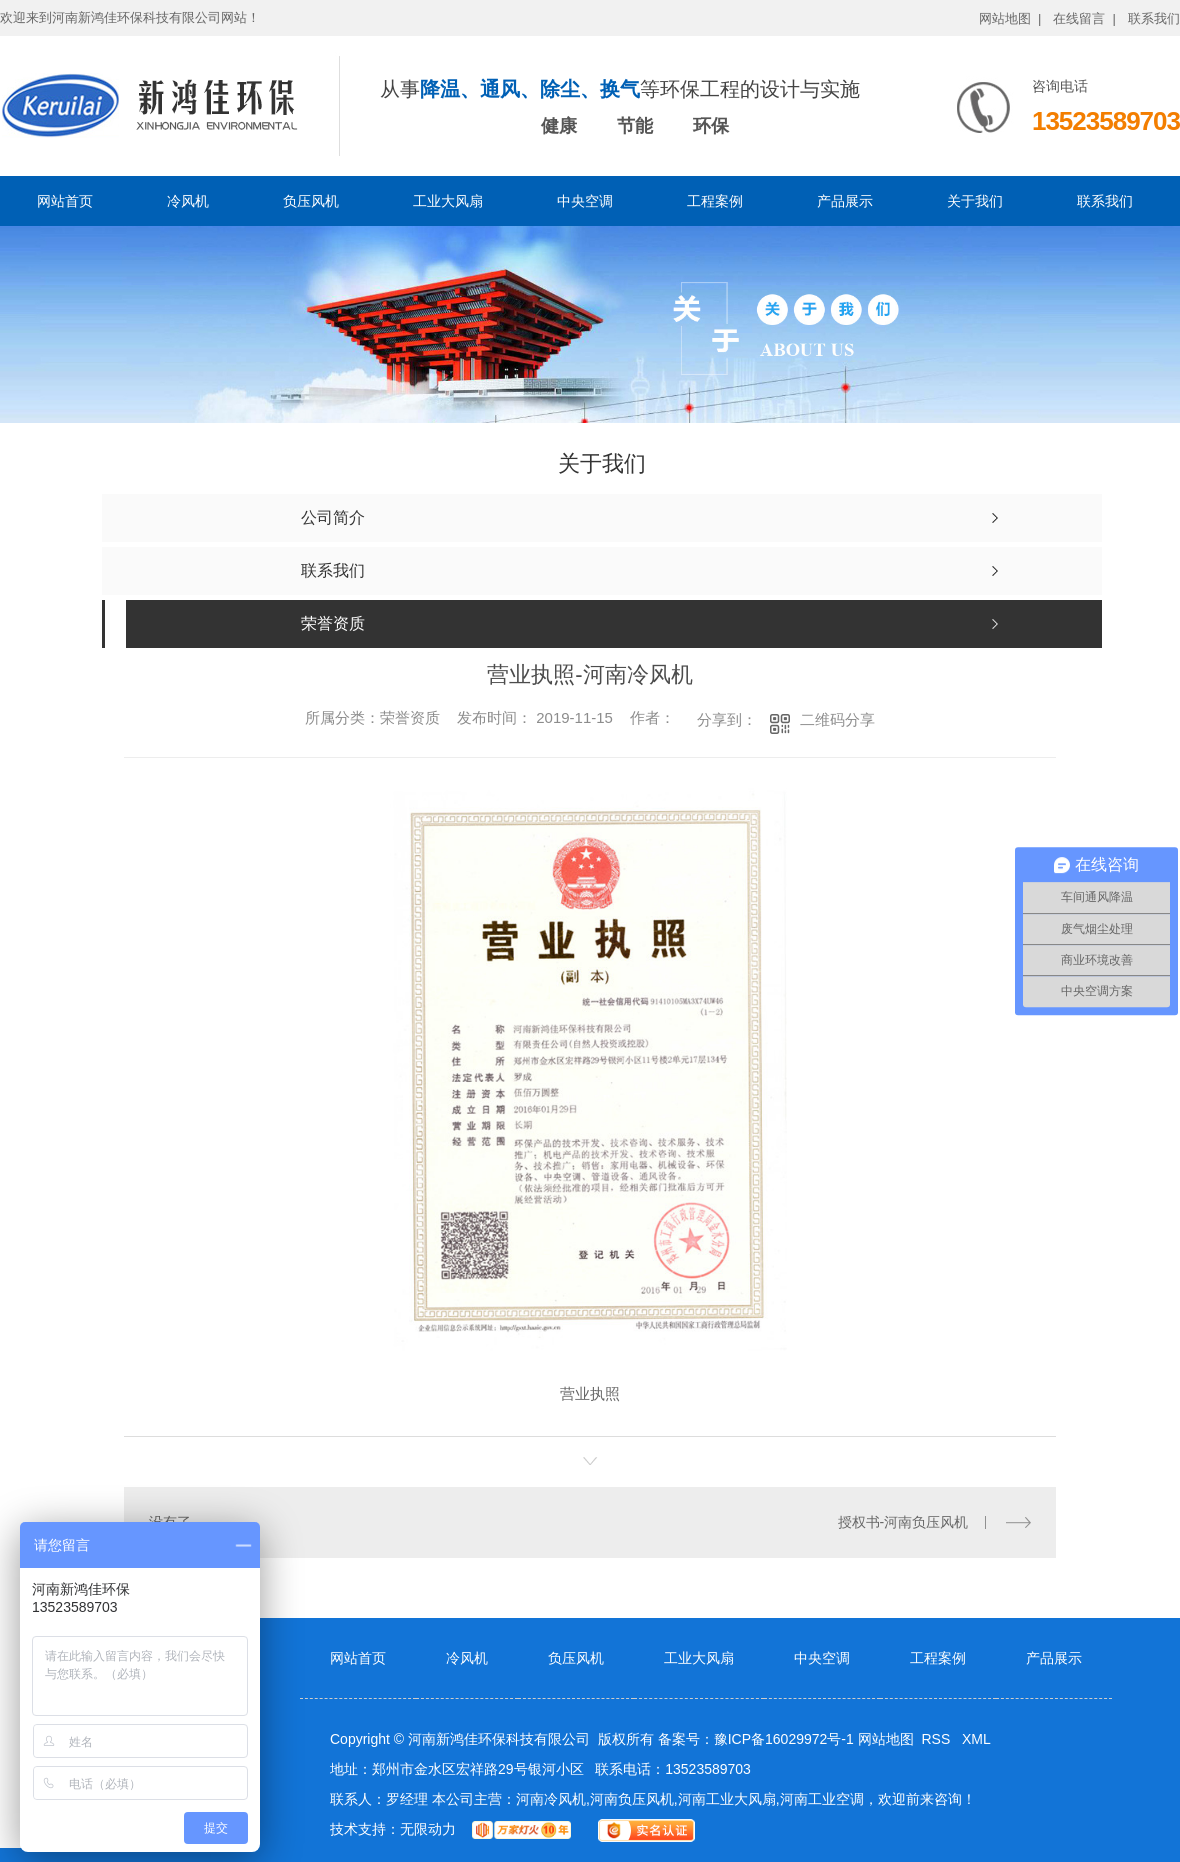  I want to click on RSS, so click(937, 1739).